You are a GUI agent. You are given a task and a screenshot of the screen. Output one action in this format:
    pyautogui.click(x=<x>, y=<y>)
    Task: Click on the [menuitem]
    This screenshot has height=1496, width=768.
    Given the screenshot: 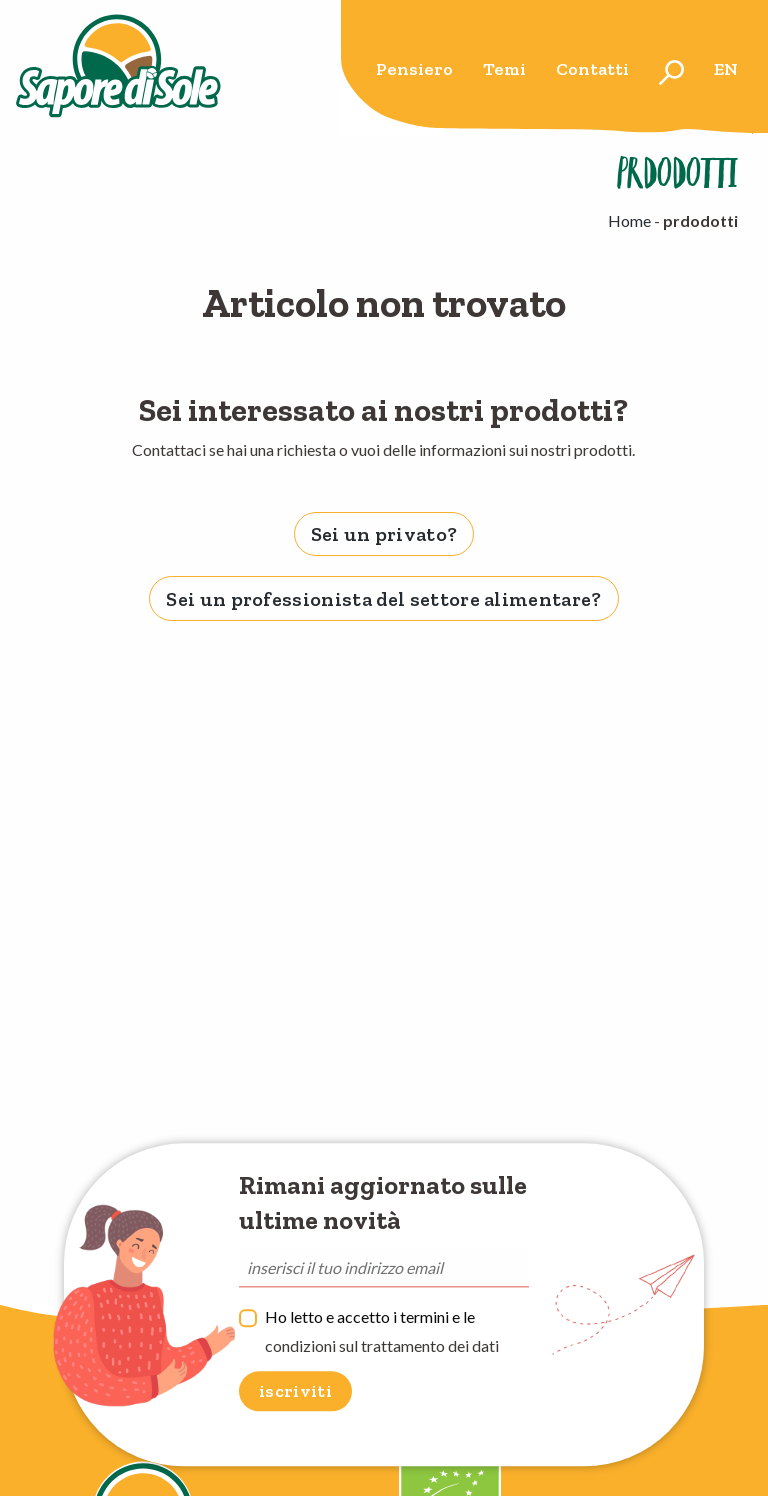 What is the action you would take?
    pyautogui.click(x=414, y=72)
    